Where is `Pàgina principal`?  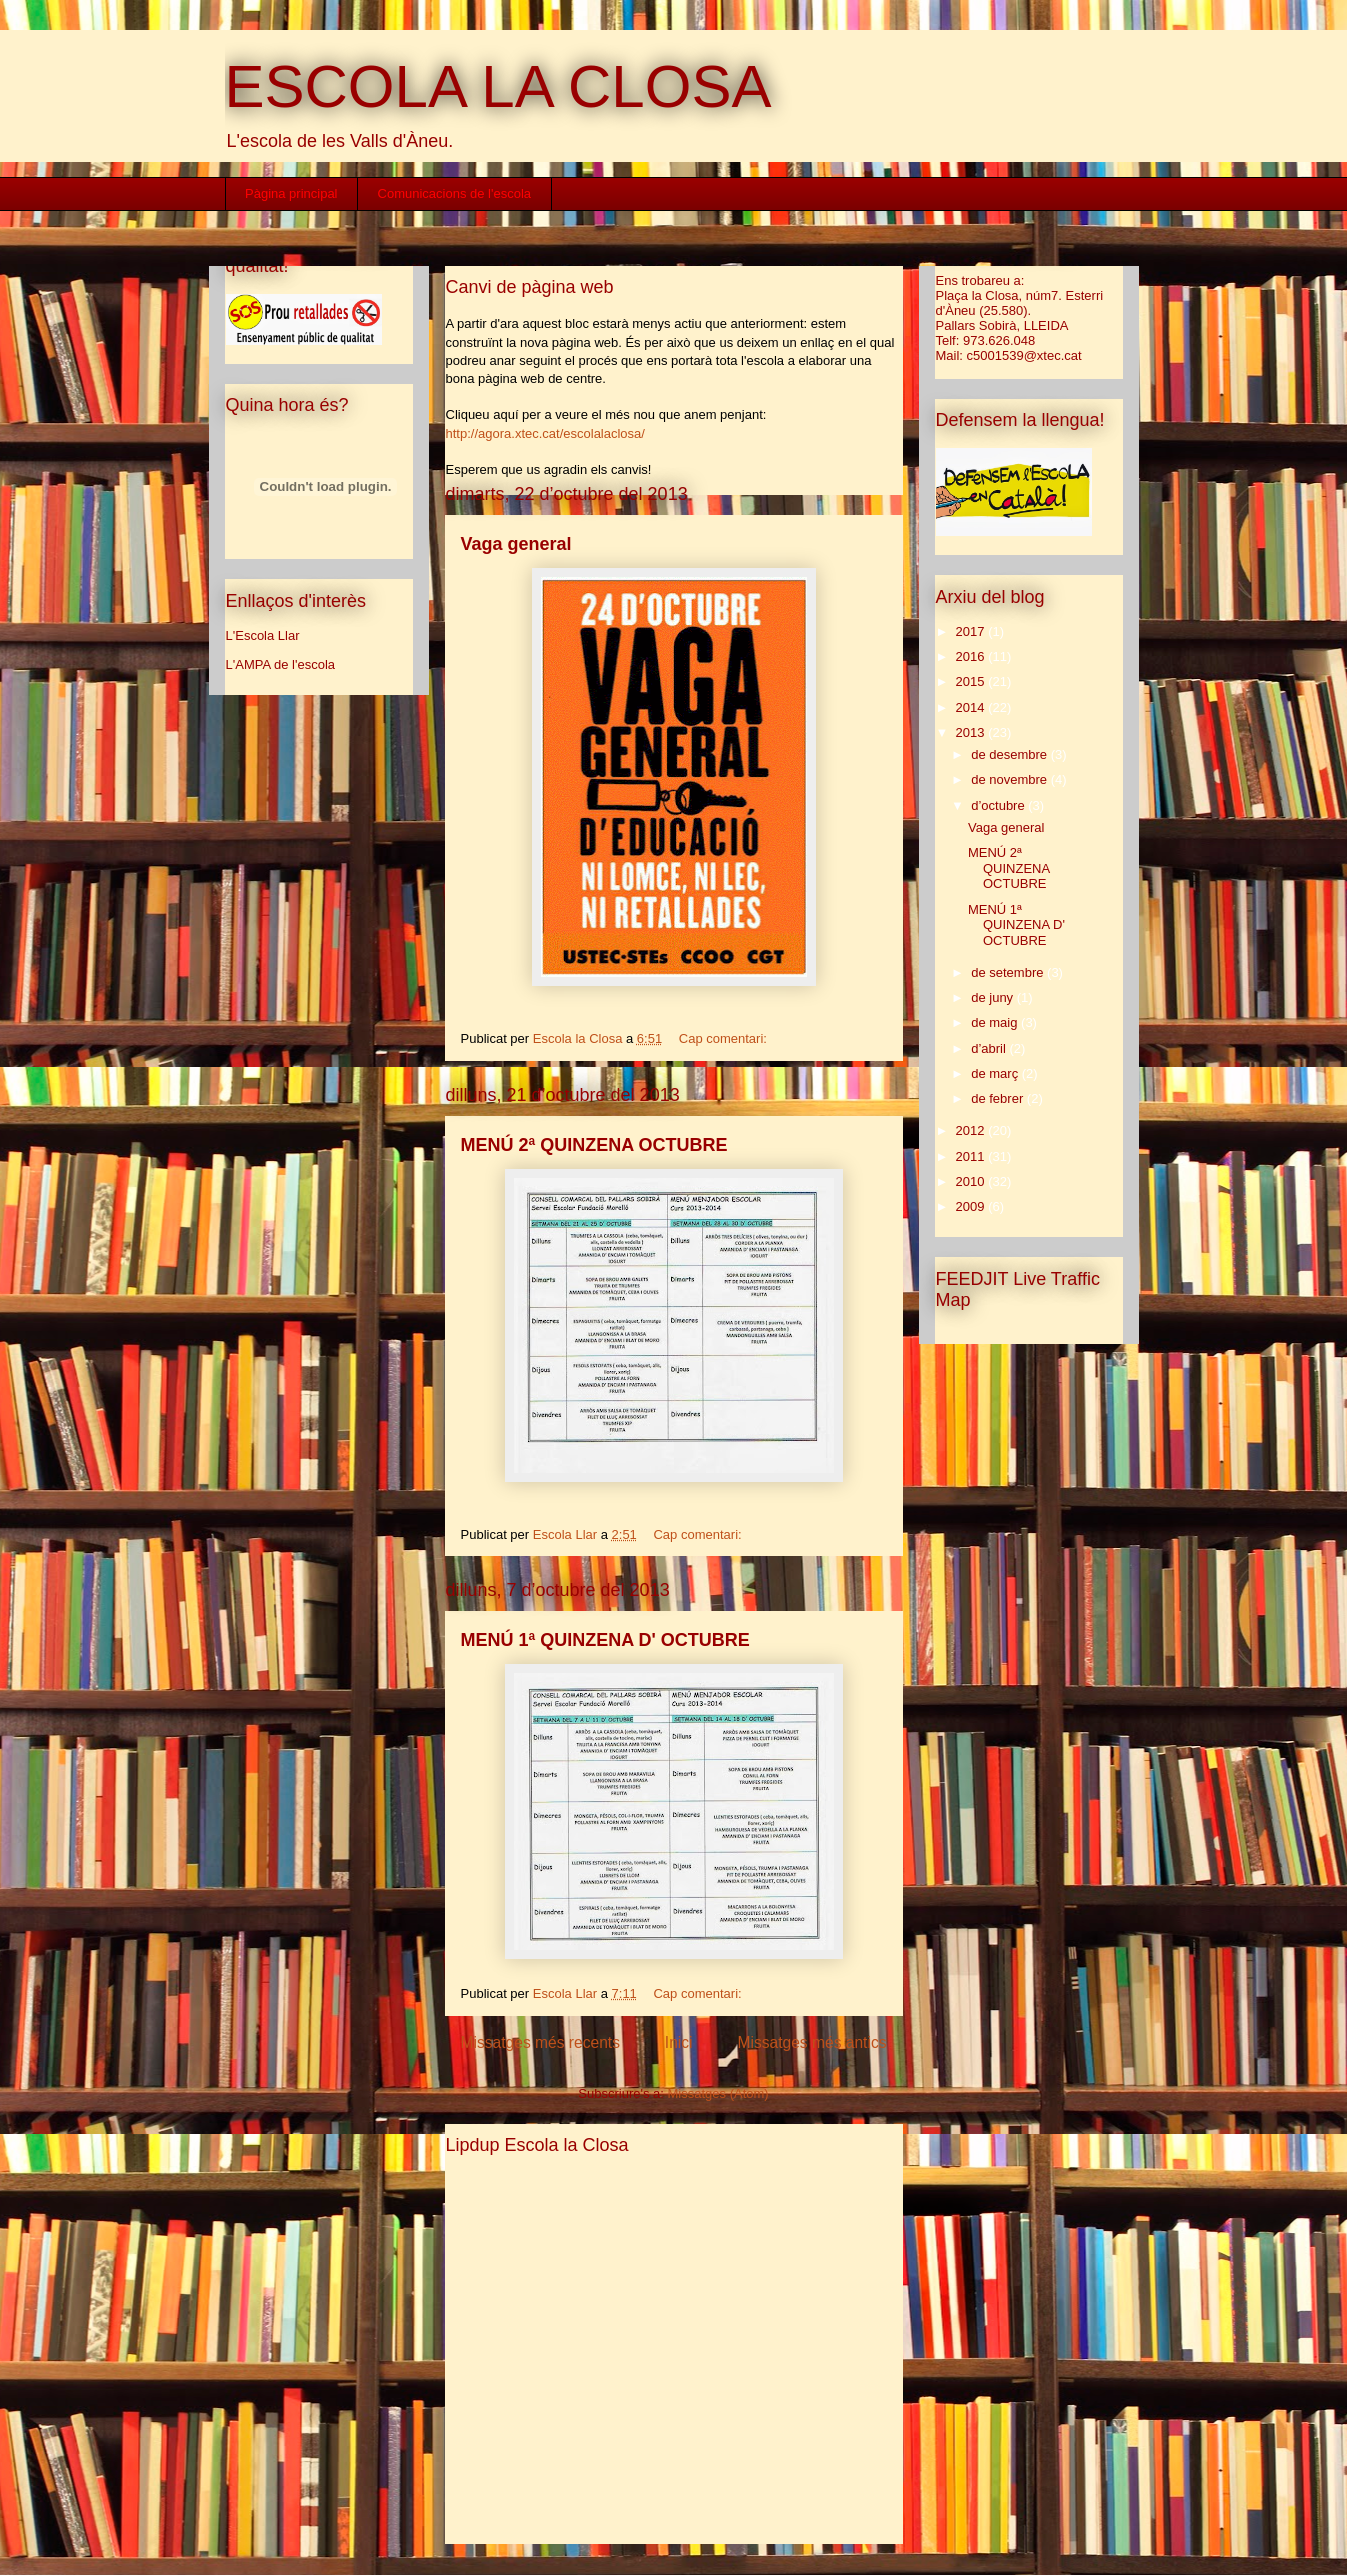 Pàgina principal is located at coordinates (291, 193).